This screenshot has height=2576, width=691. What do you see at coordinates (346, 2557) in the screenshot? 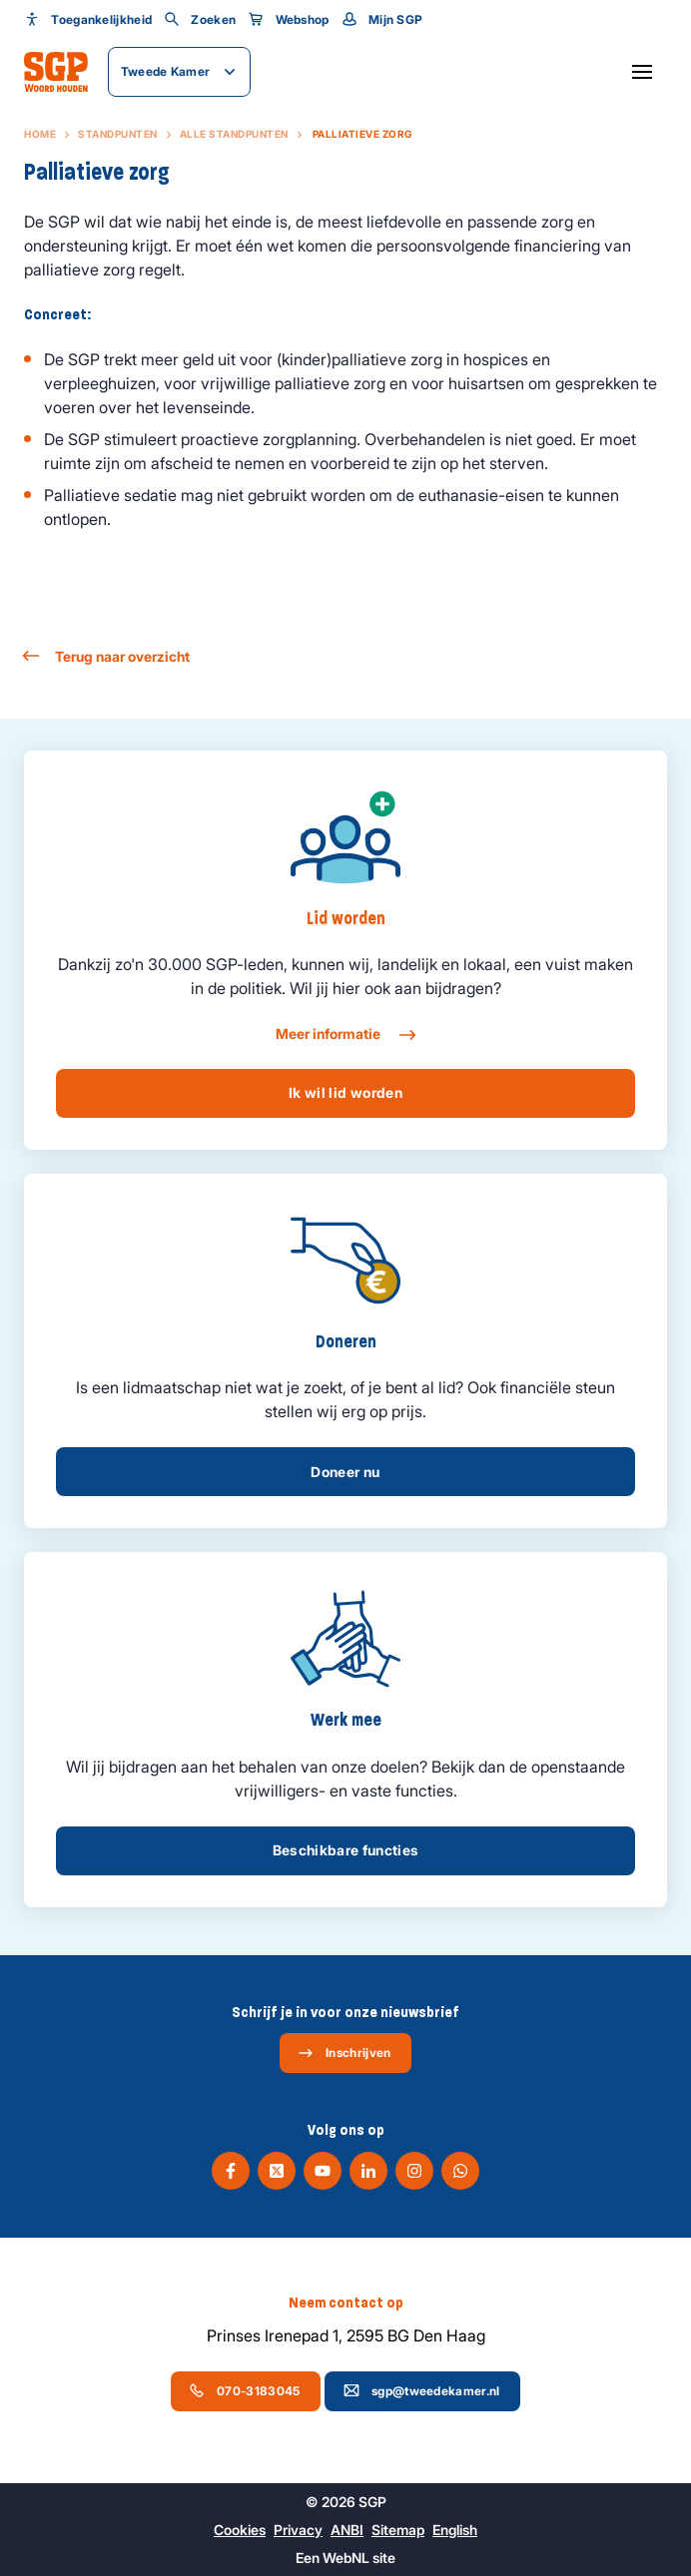
I see `WebNL` at bounding box center [346, 2557].